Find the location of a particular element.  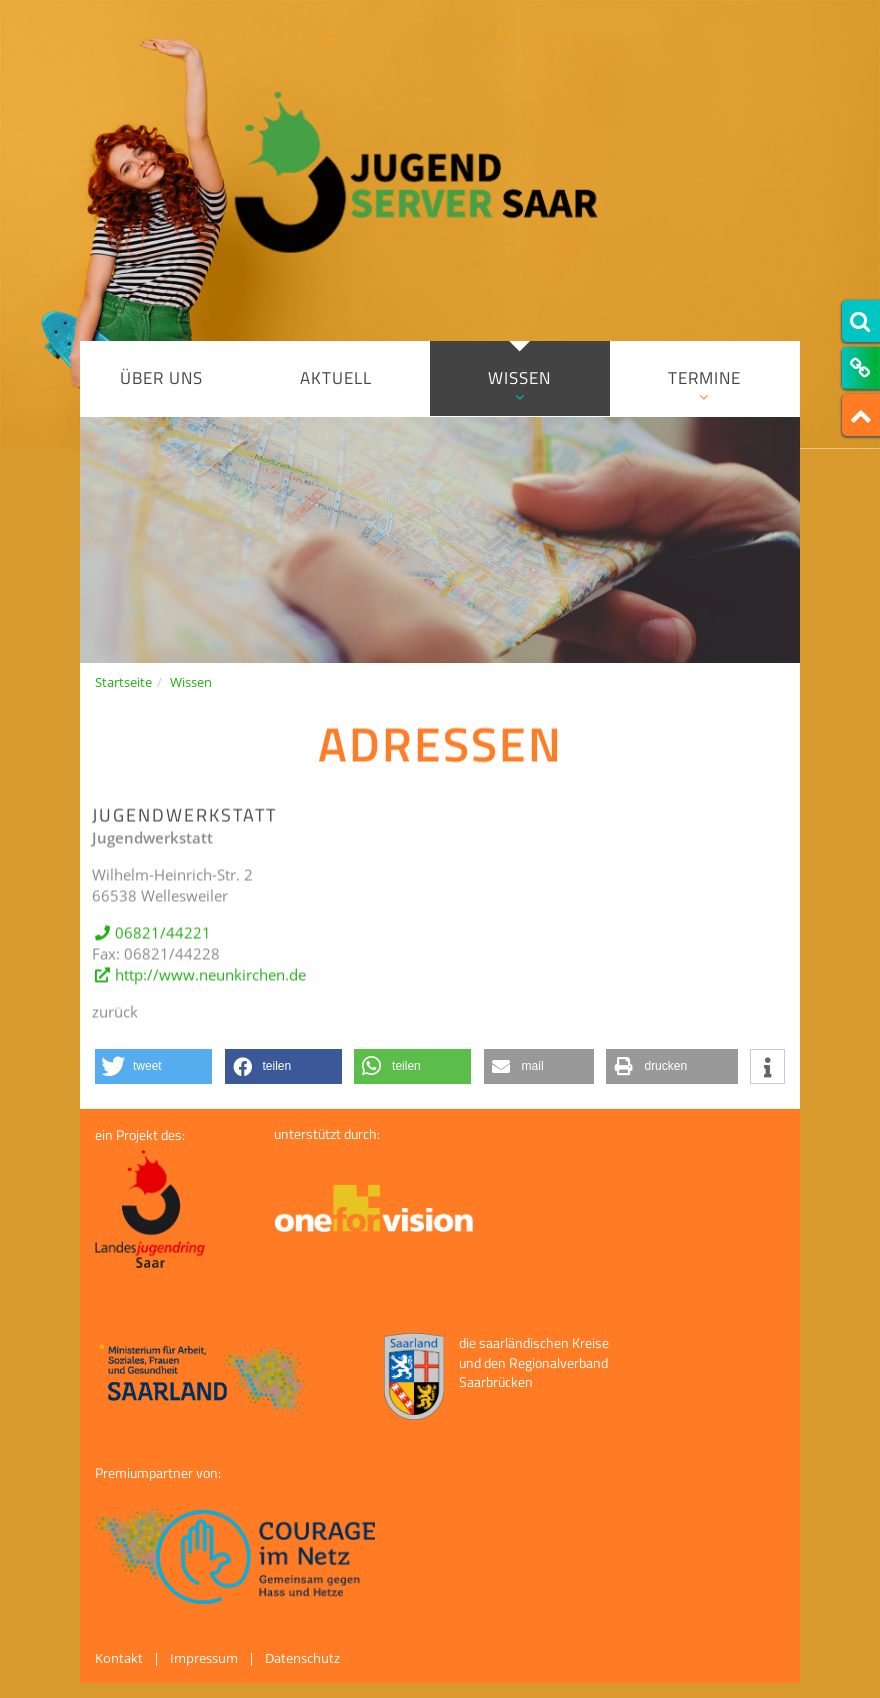

Kontakt is located at coordinates (119, 1658).